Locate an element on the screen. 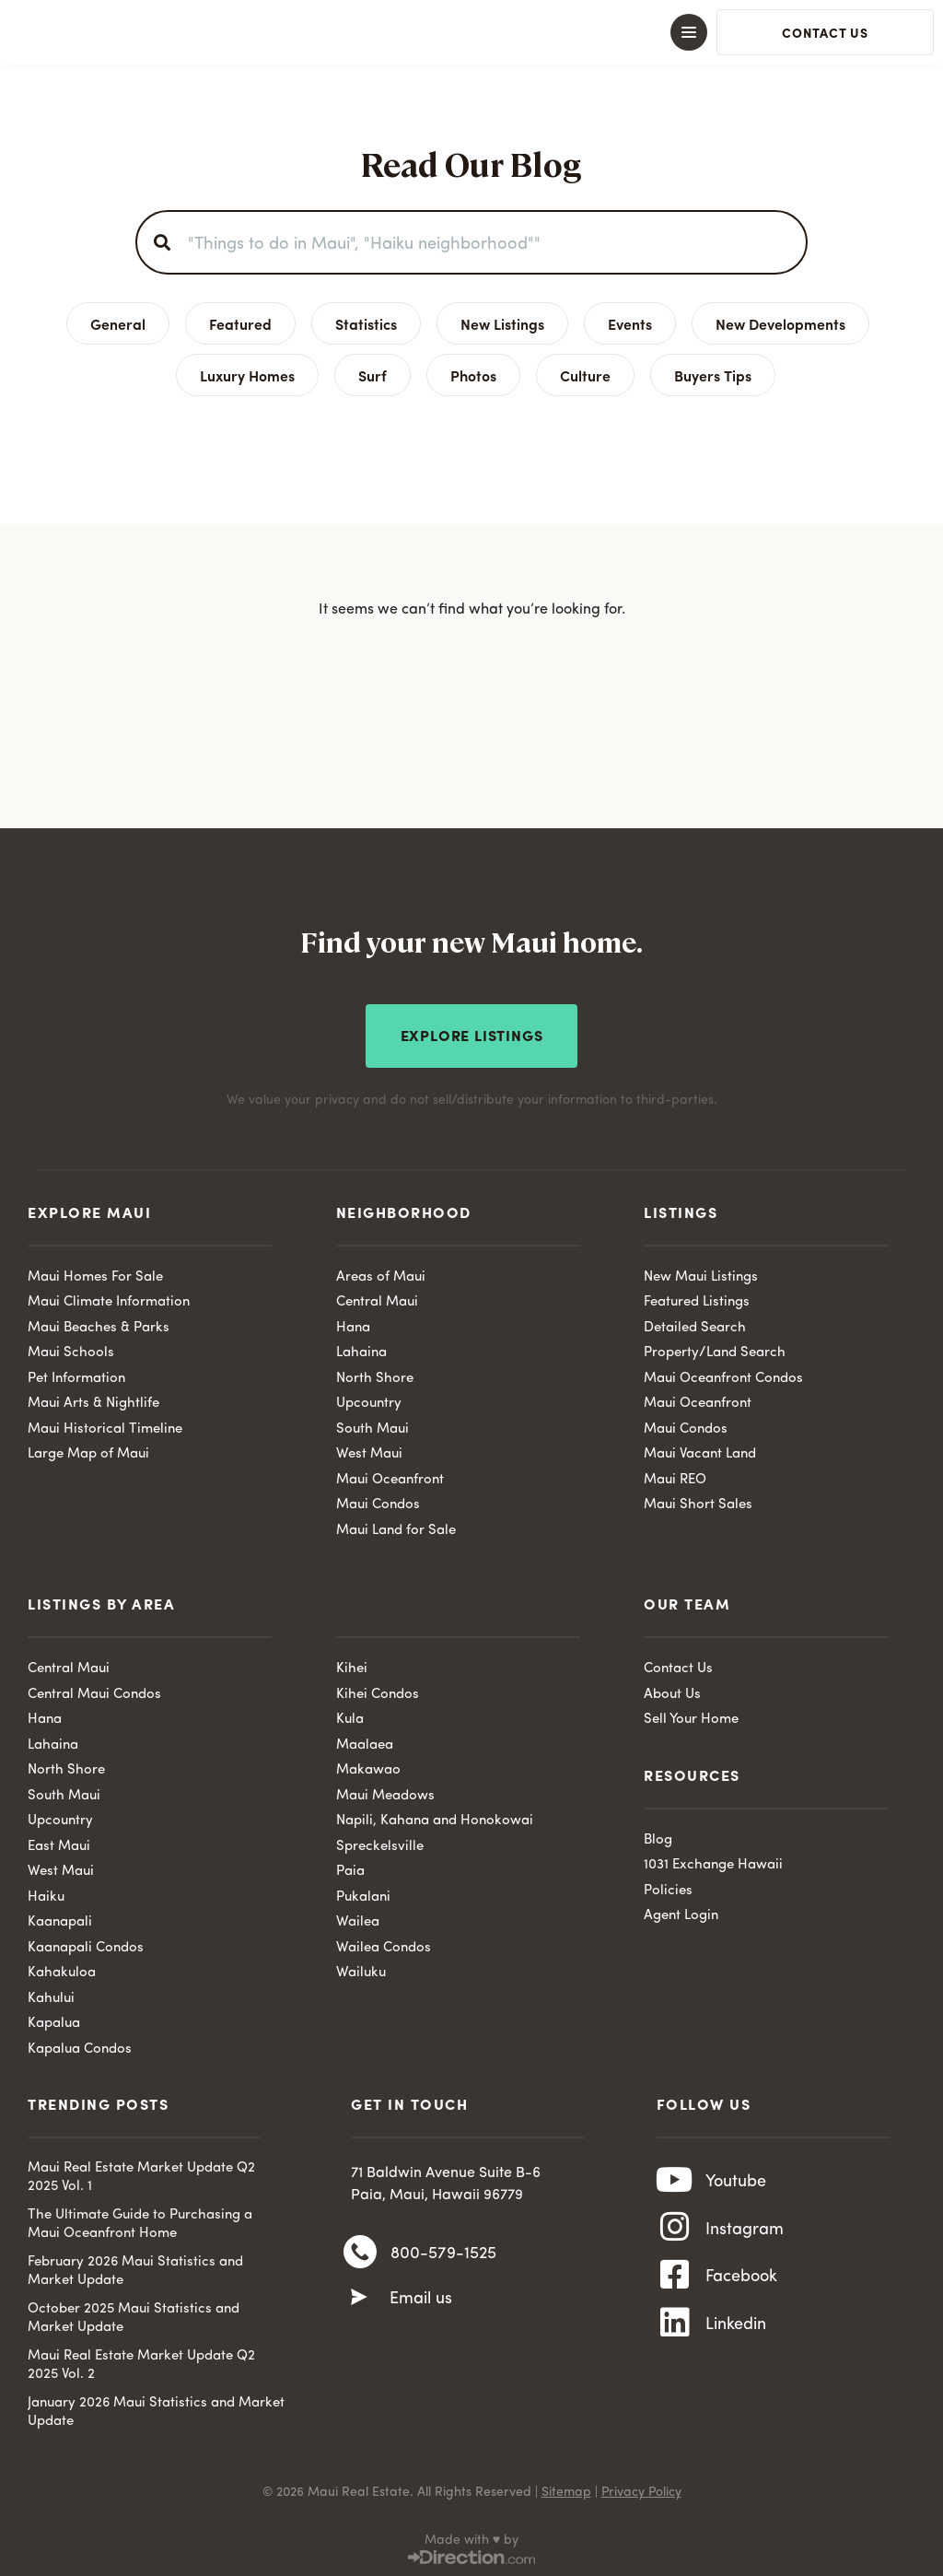 The height and width of the screenshot is (2576, 943). Maui REO is located at coordinates (675, 1476).